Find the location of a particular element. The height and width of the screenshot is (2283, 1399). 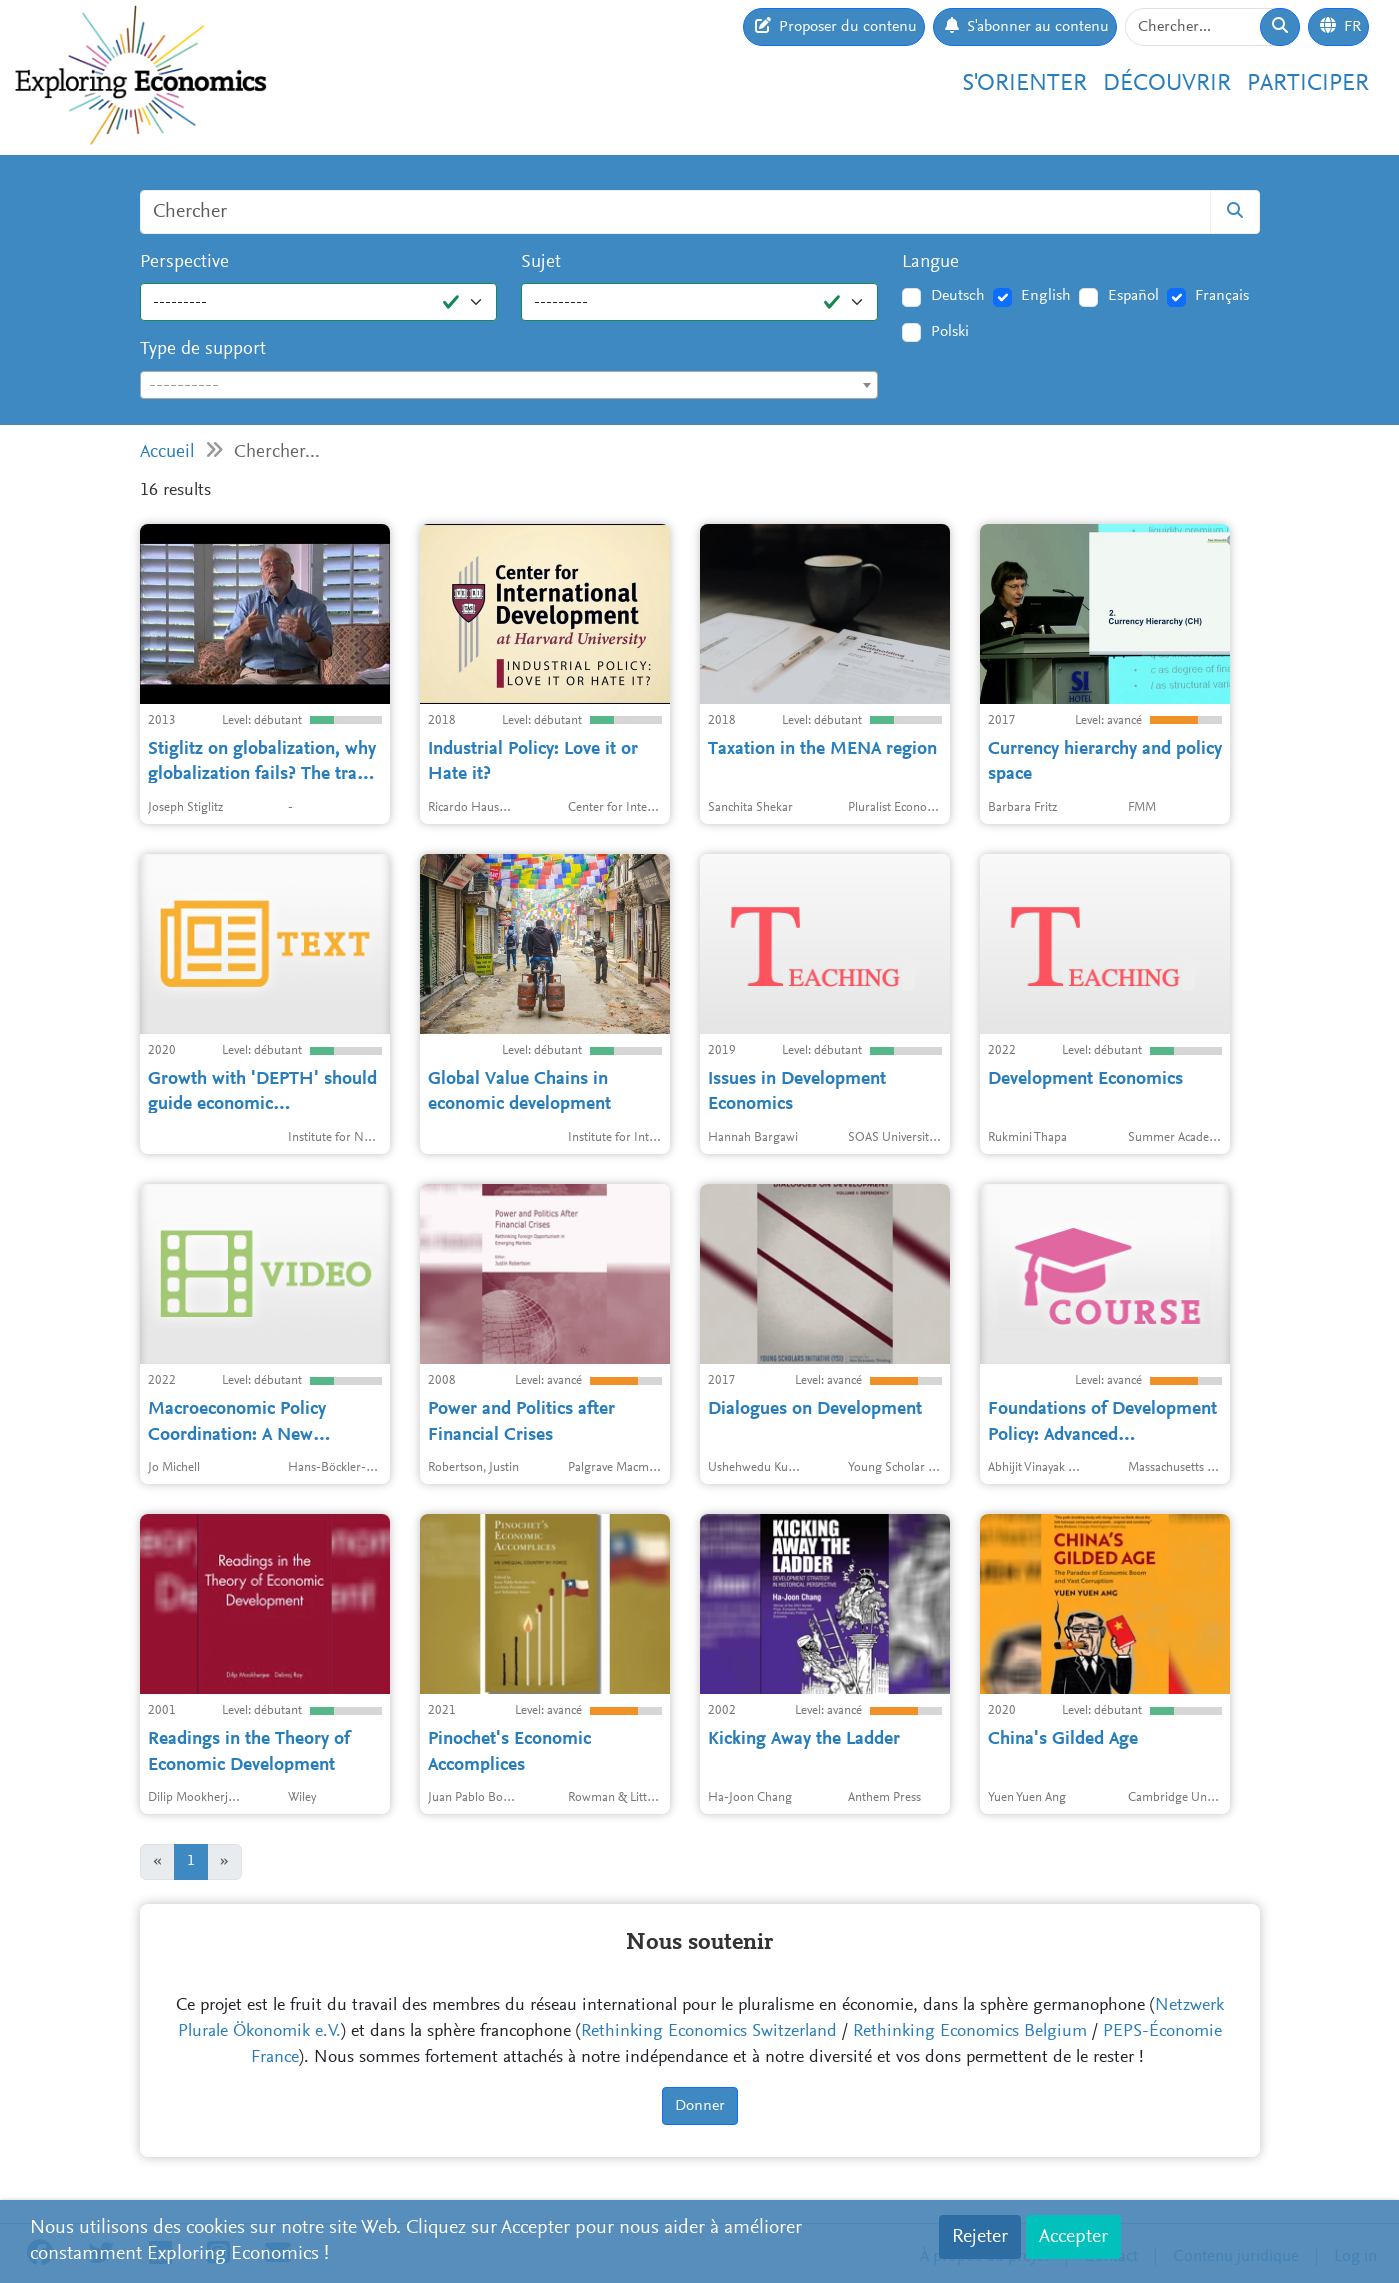

Perspective is located at coordinates (184, 262).